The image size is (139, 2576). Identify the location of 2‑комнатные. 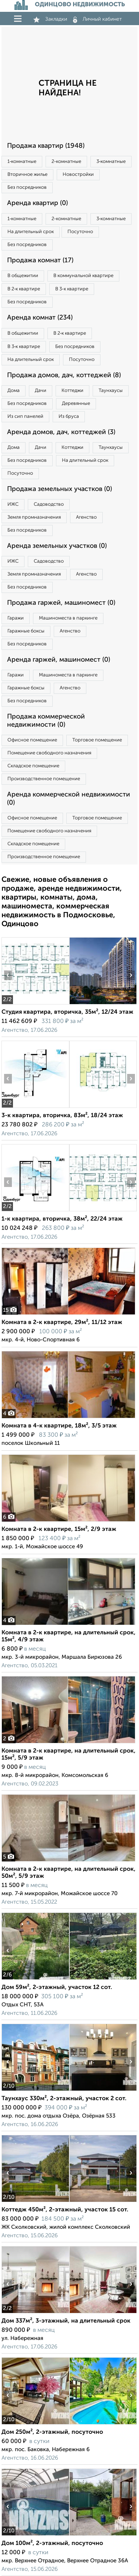
(66, 161).